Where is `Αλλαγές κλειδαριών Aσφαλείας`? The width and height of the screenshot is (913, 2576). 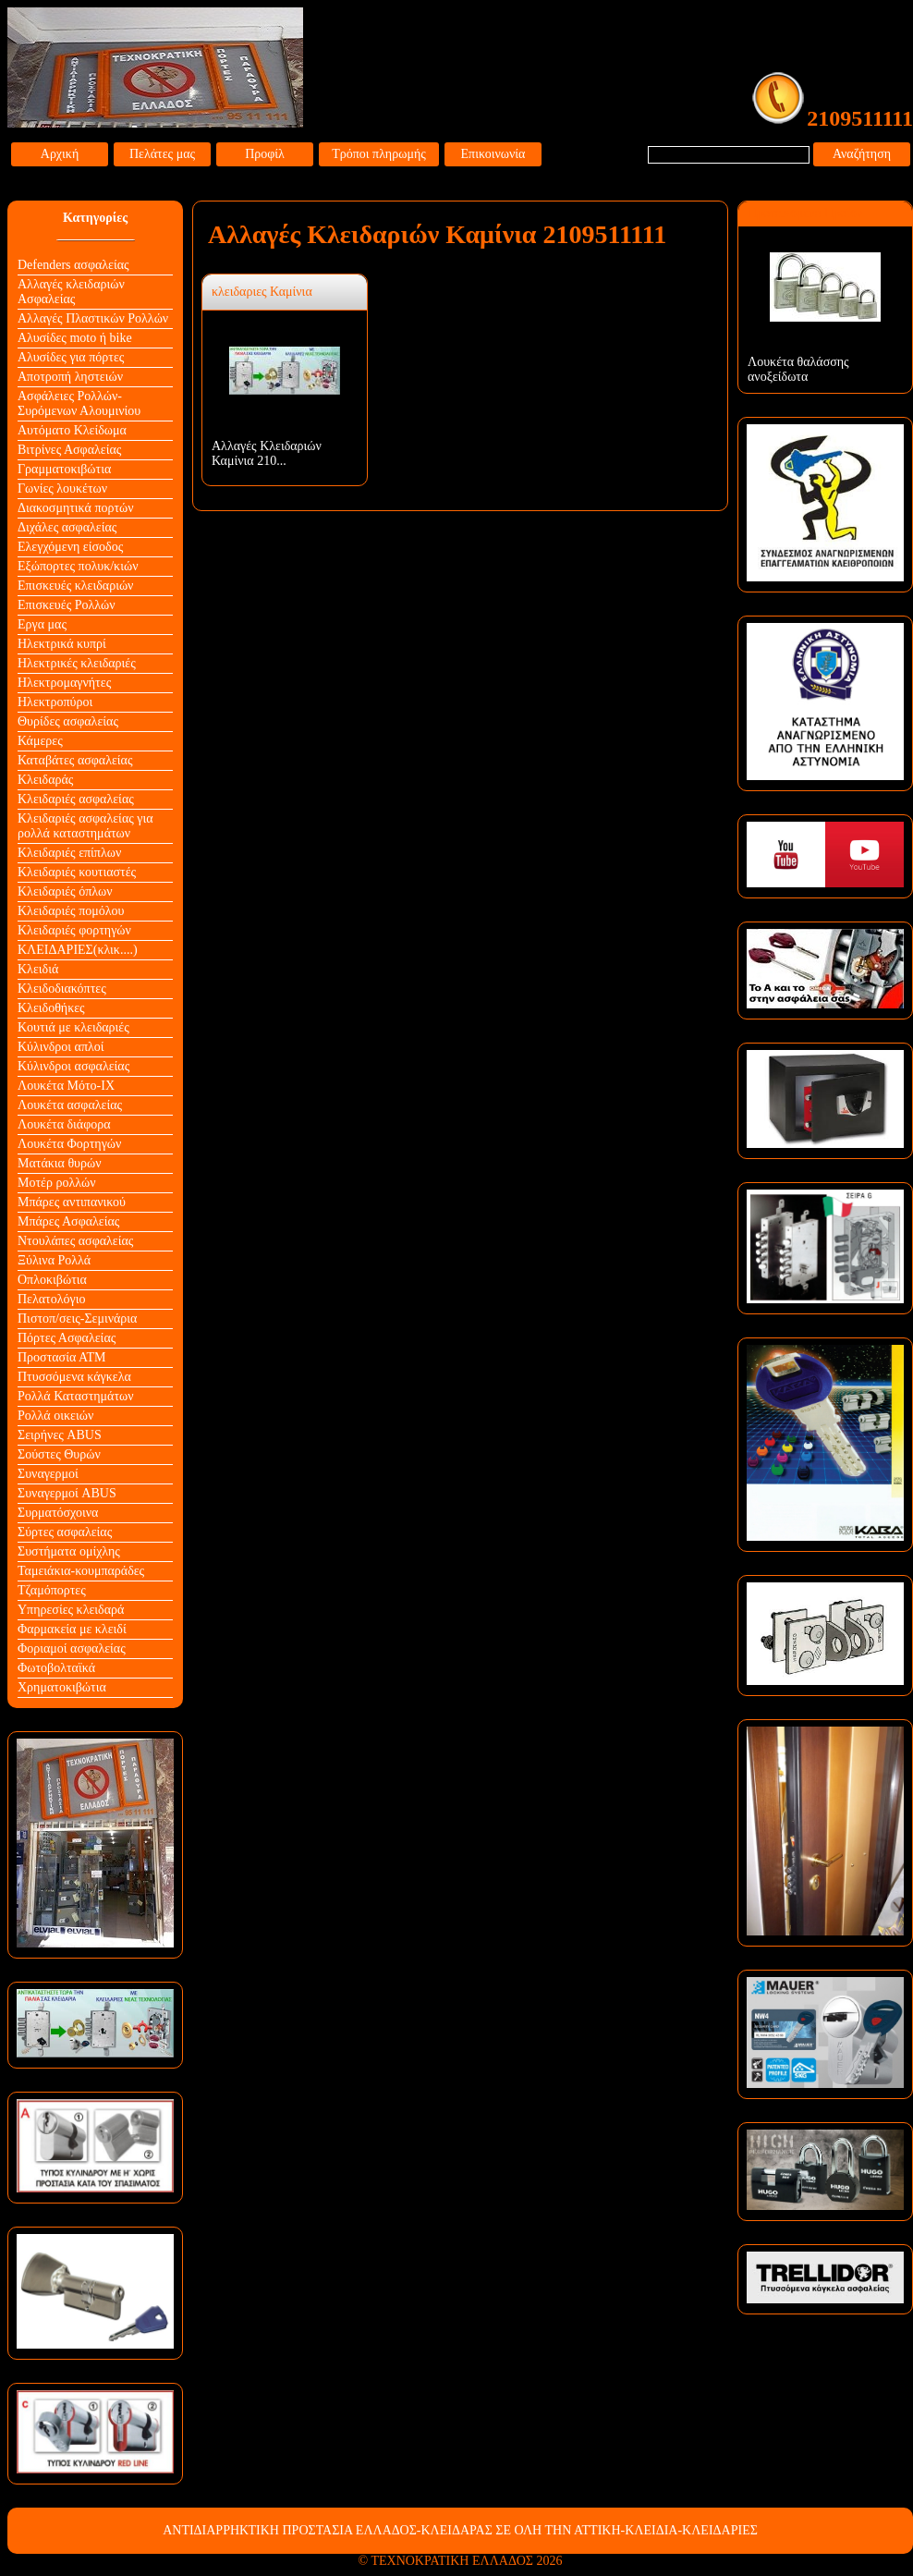 Αλλαγές κλειδαριών Aσφαλείας is located at coordinates (71, 291).